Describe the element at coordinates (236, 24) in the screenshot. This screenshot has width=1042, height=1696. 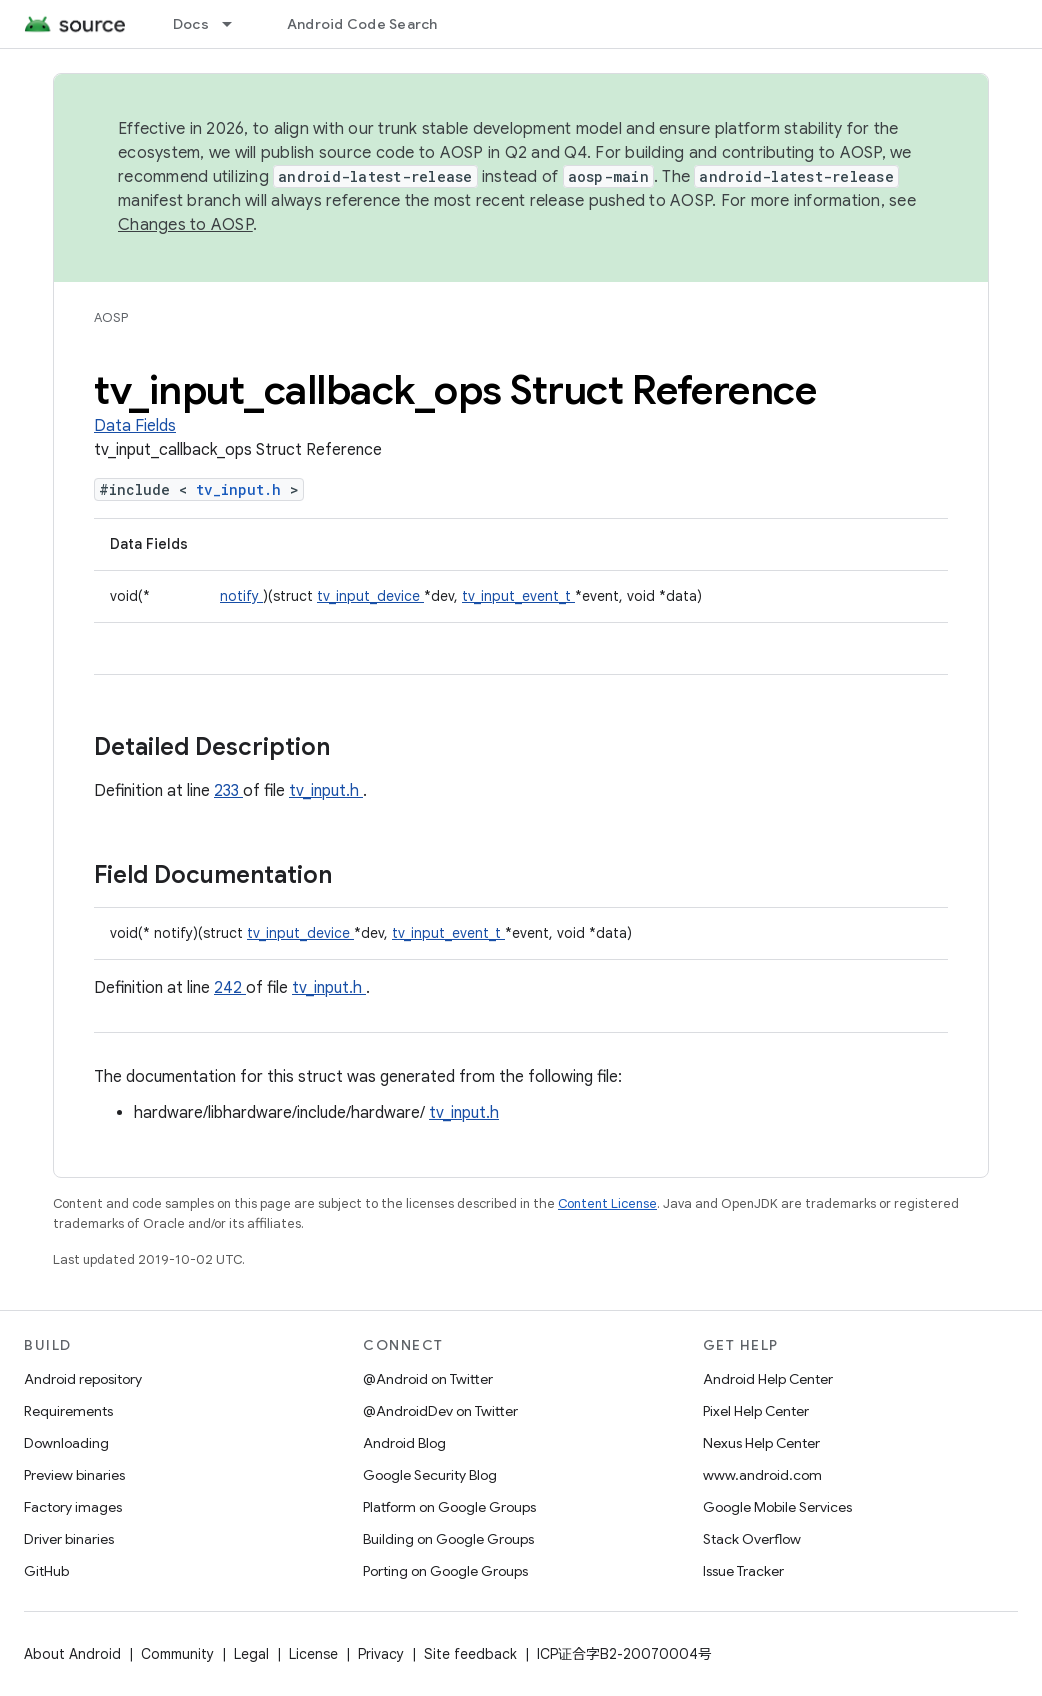
I see `[Dropdown menu for Docs]` at that location.